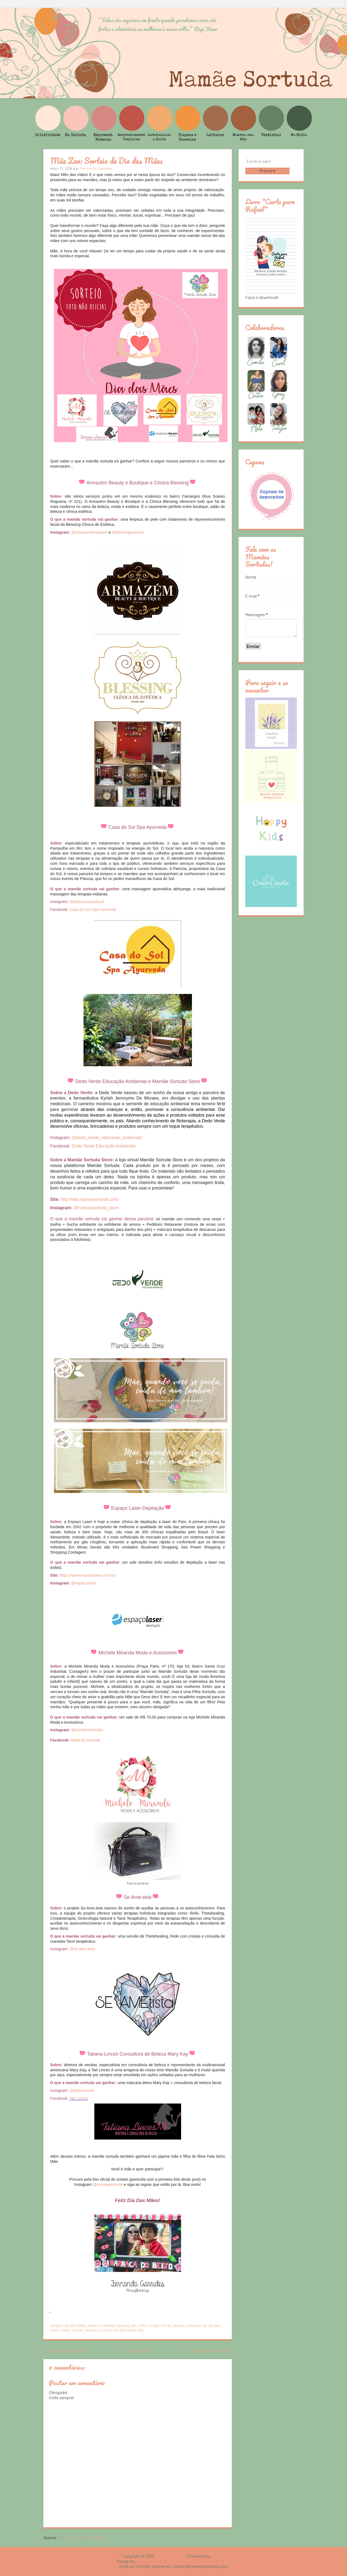  Describe the element at coordinates (78, 2098) in the screenshot. I see `Tati Linces` at that location.